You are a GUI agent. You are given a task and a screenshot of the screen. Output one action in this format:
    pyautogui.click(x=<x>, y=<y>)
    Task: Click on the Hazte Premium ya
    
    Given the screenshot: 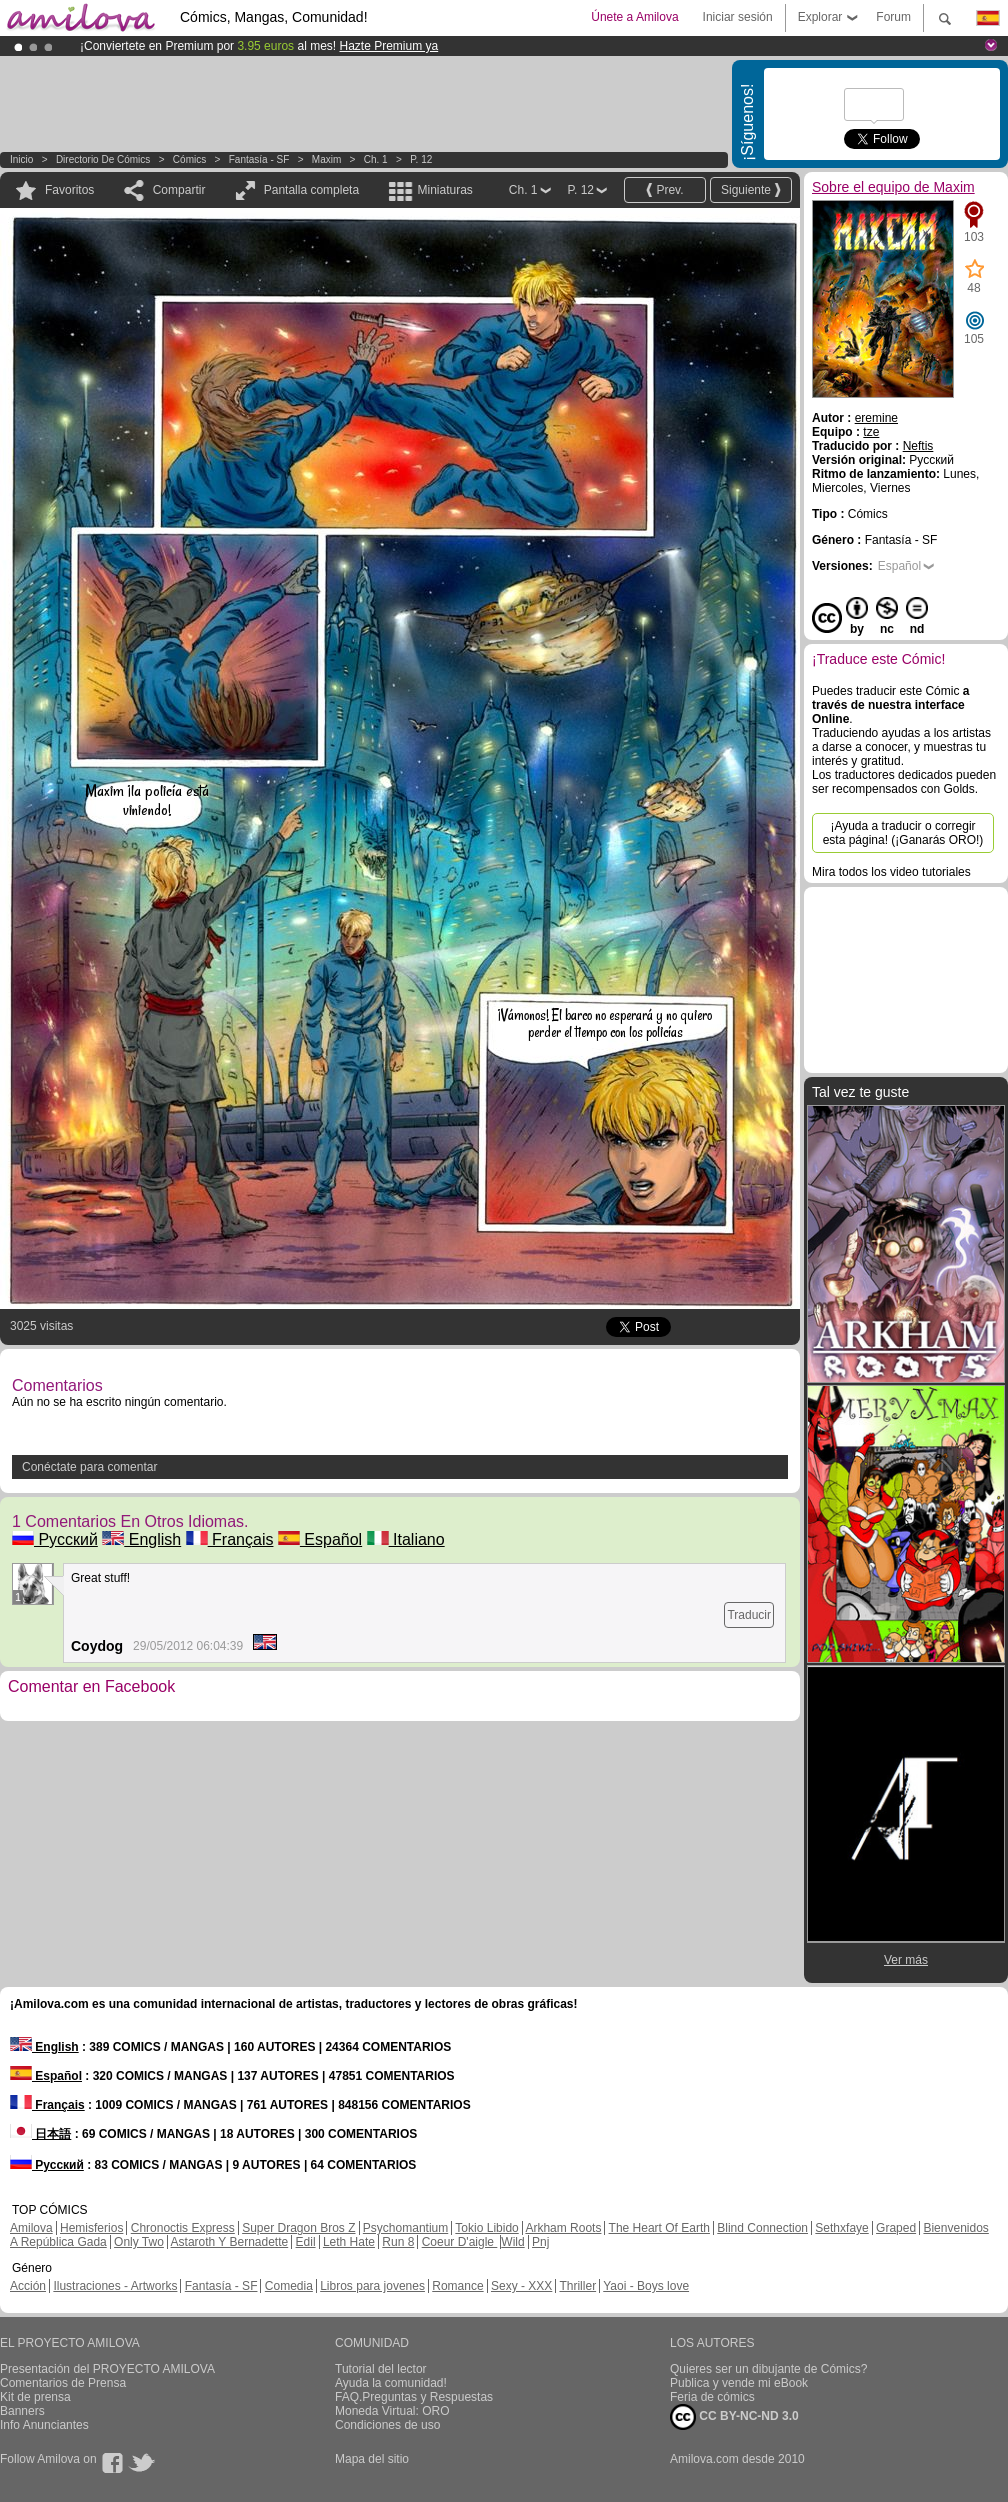 What is the action you would take?
    pyautogui.click(x=388, y=46)
    